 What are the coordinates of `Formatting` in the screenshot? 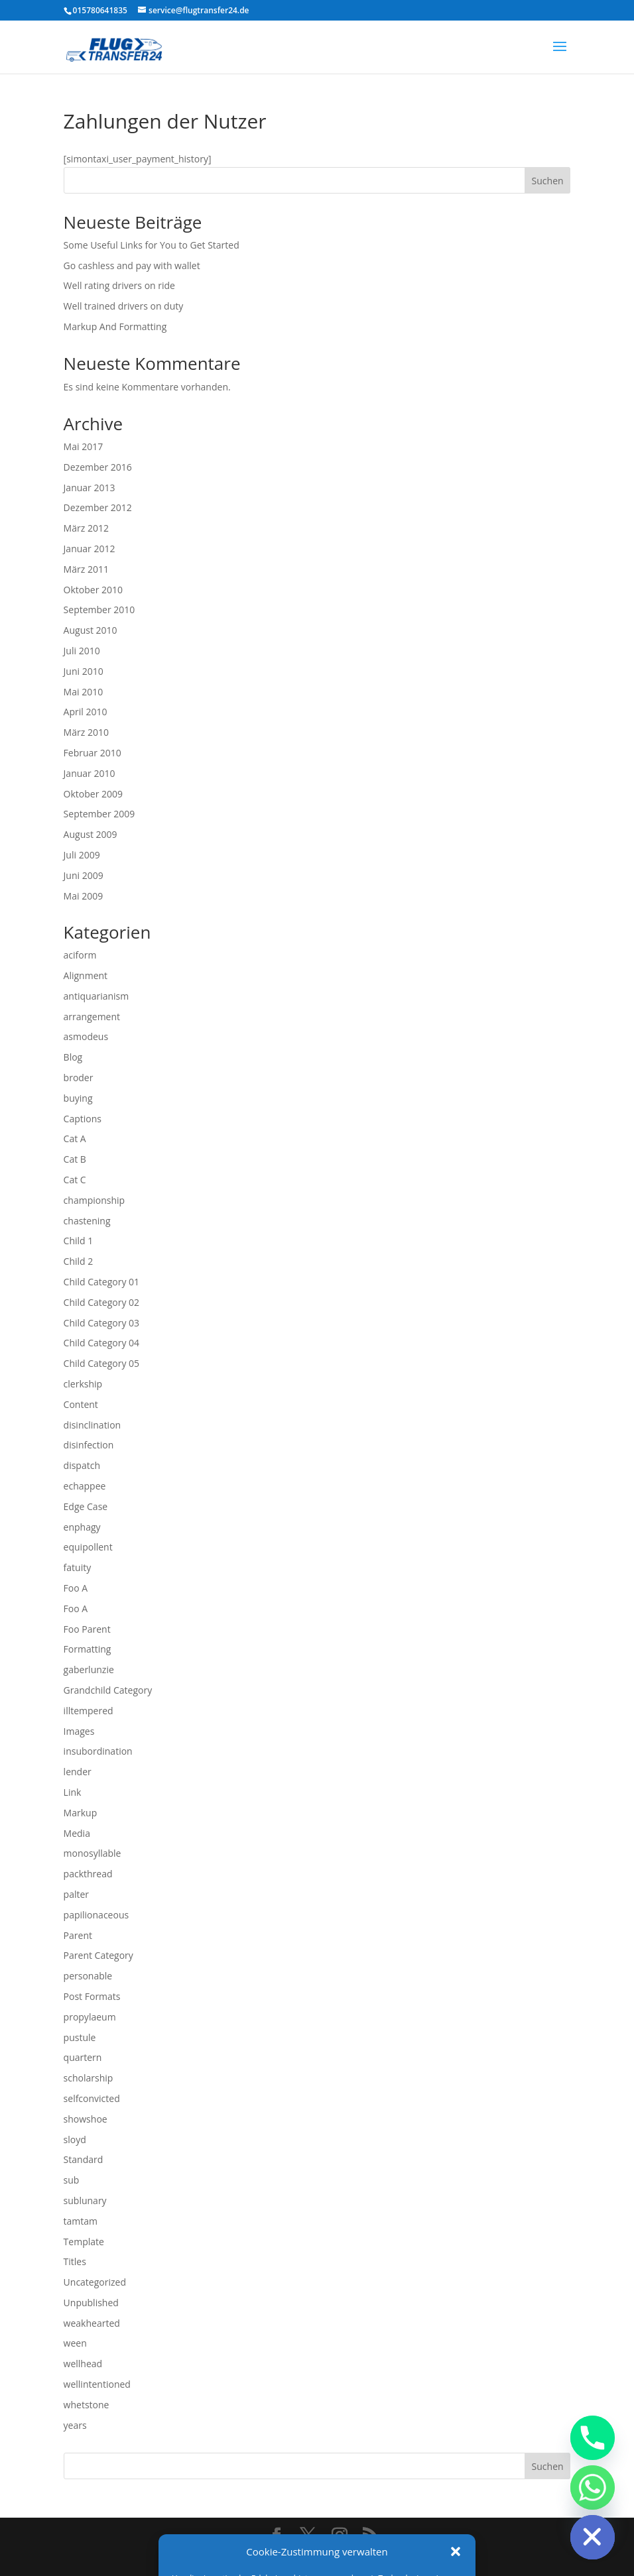 It's located at (87, 1649).